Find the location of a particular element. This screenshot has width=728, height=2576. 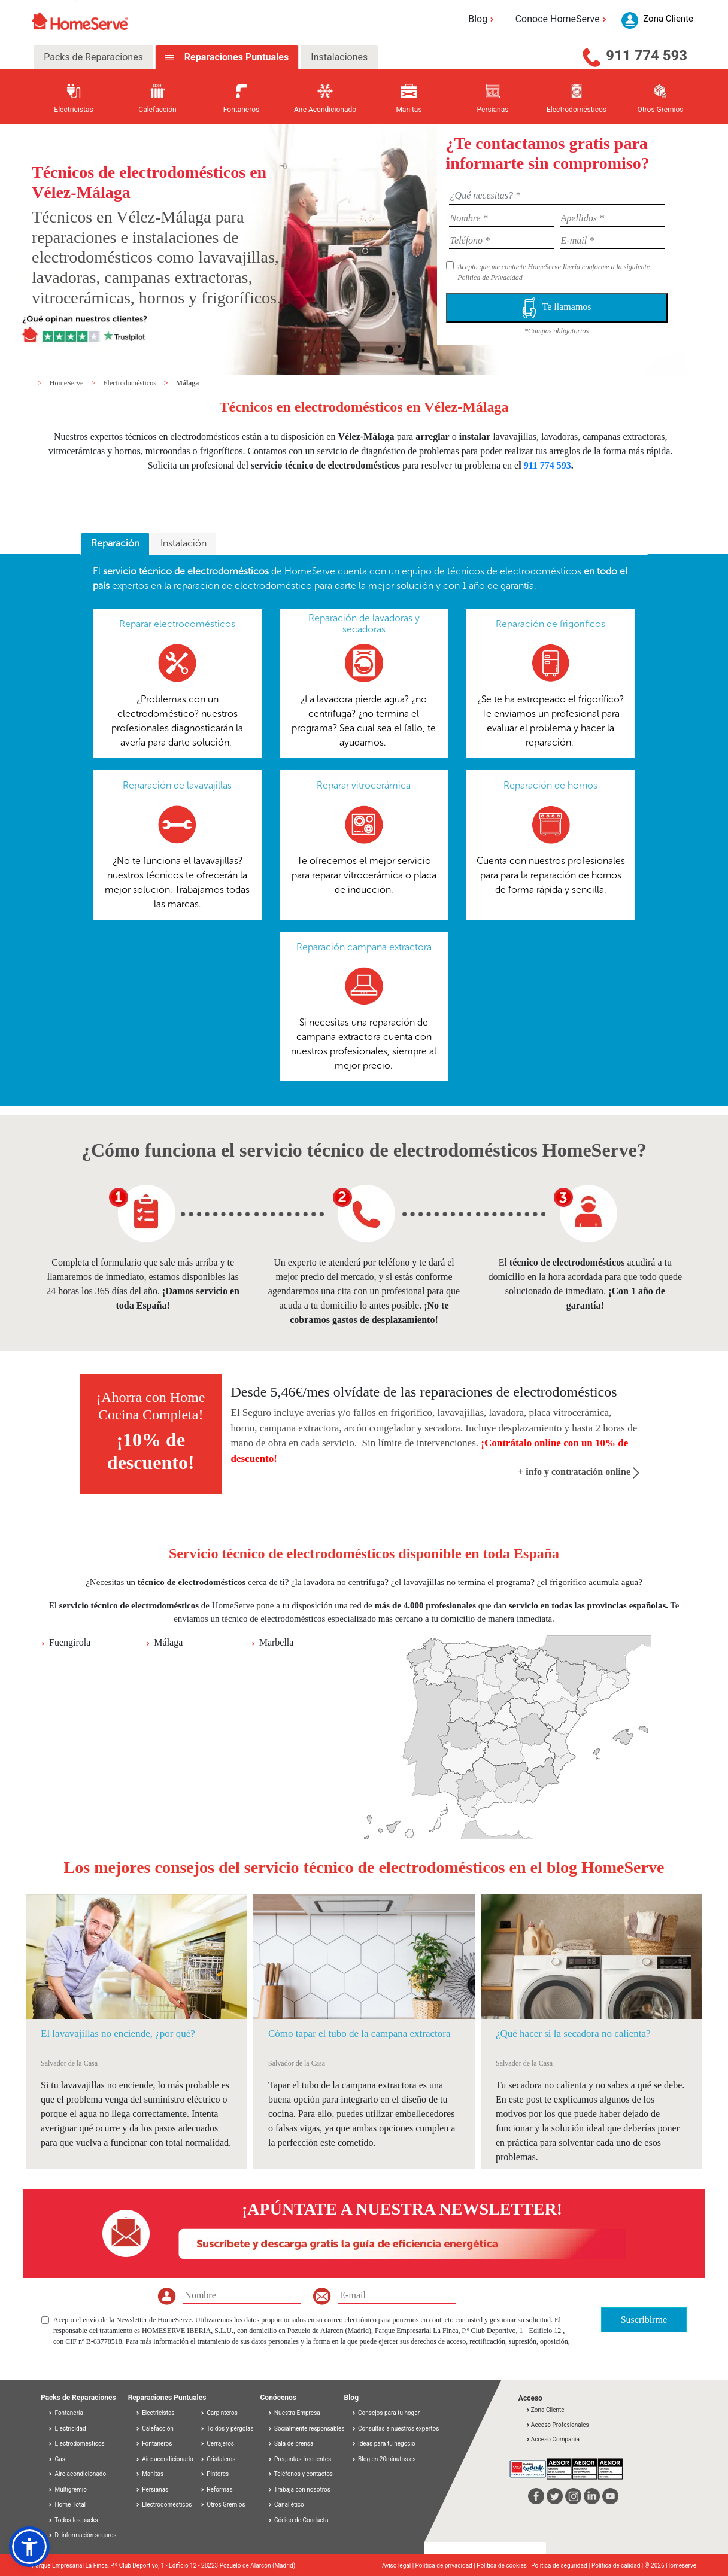

Política de cookies | is located at coordinates (504, 2565).